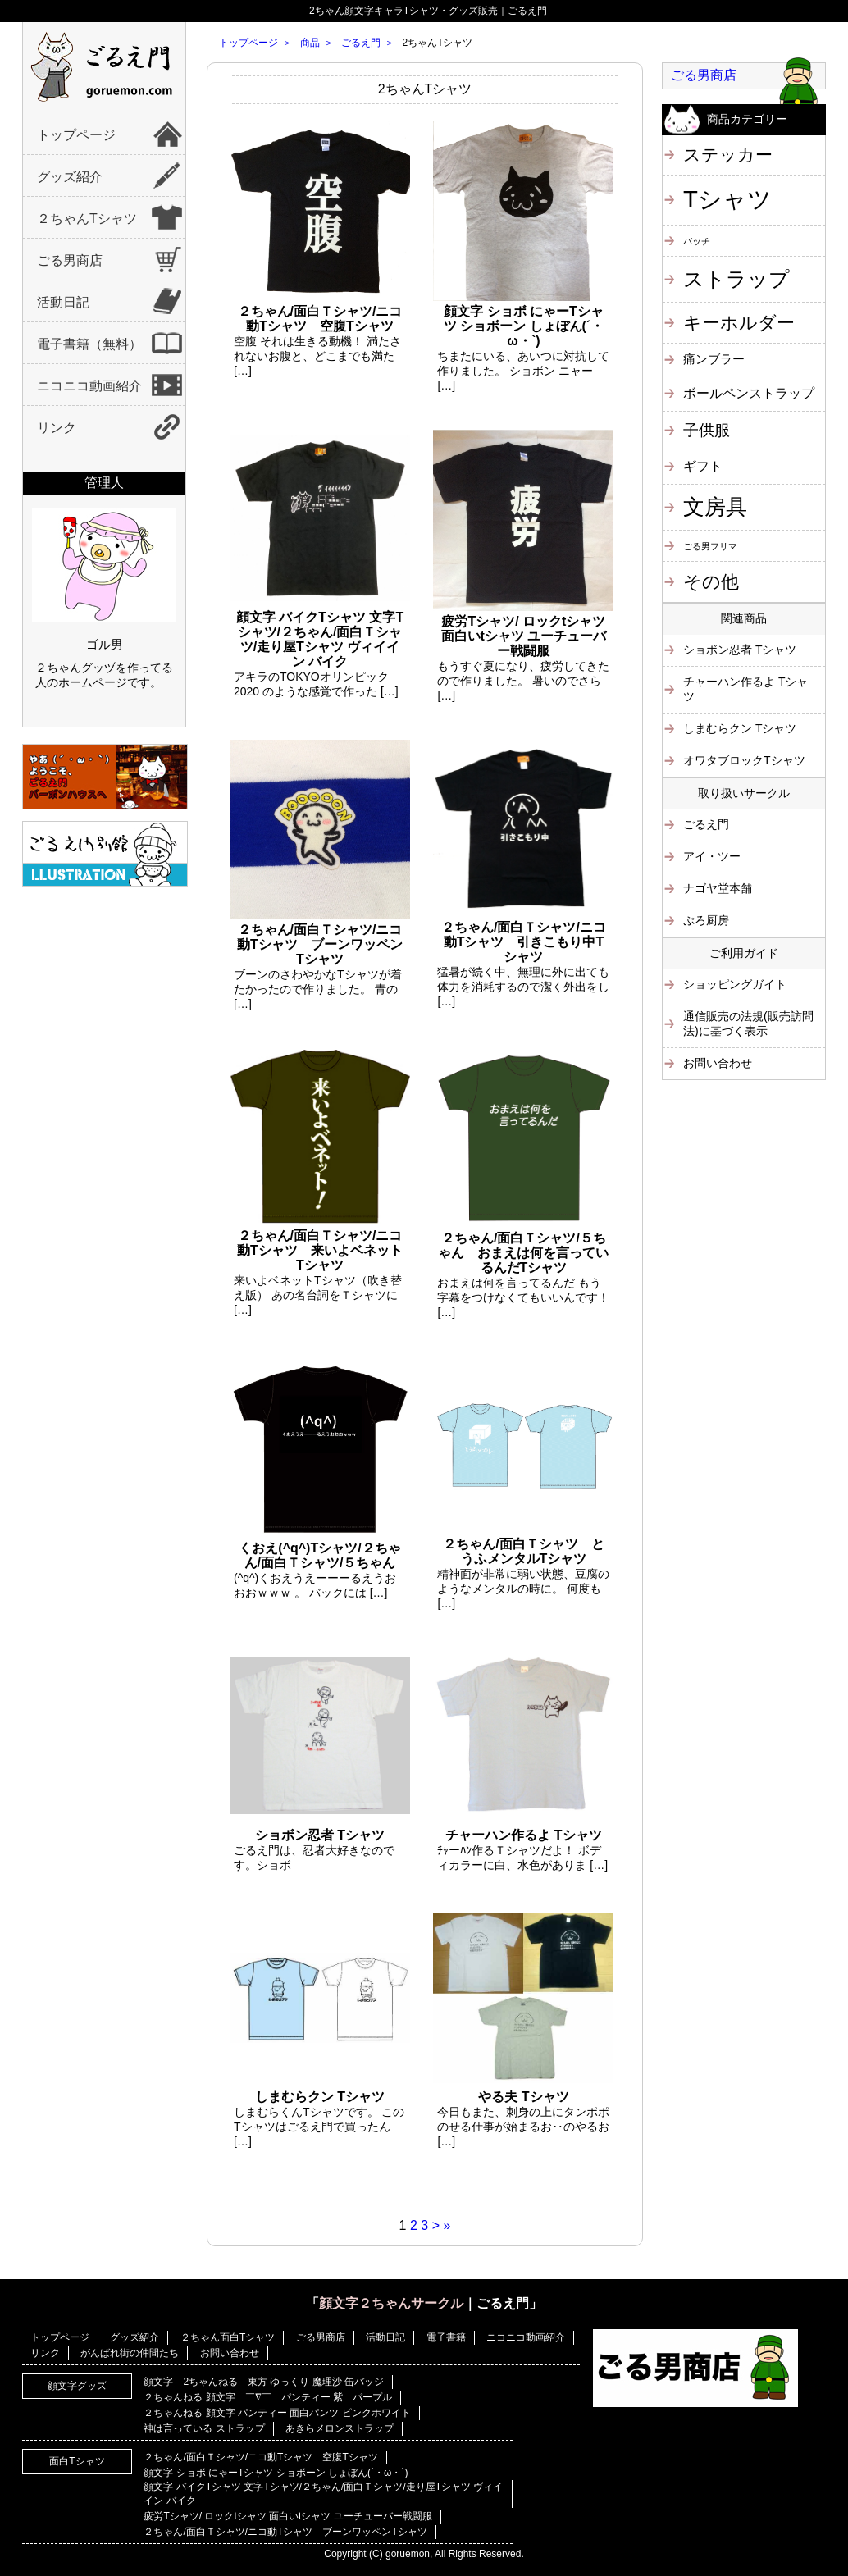 The image size is (848, 2576). Describe the element at coordinates (260, 2457) in the screenshot. I see `２ちゃん/面白Ｔシャツ/ニコ動Tシャツ 空腹Tシャツ` at that location.